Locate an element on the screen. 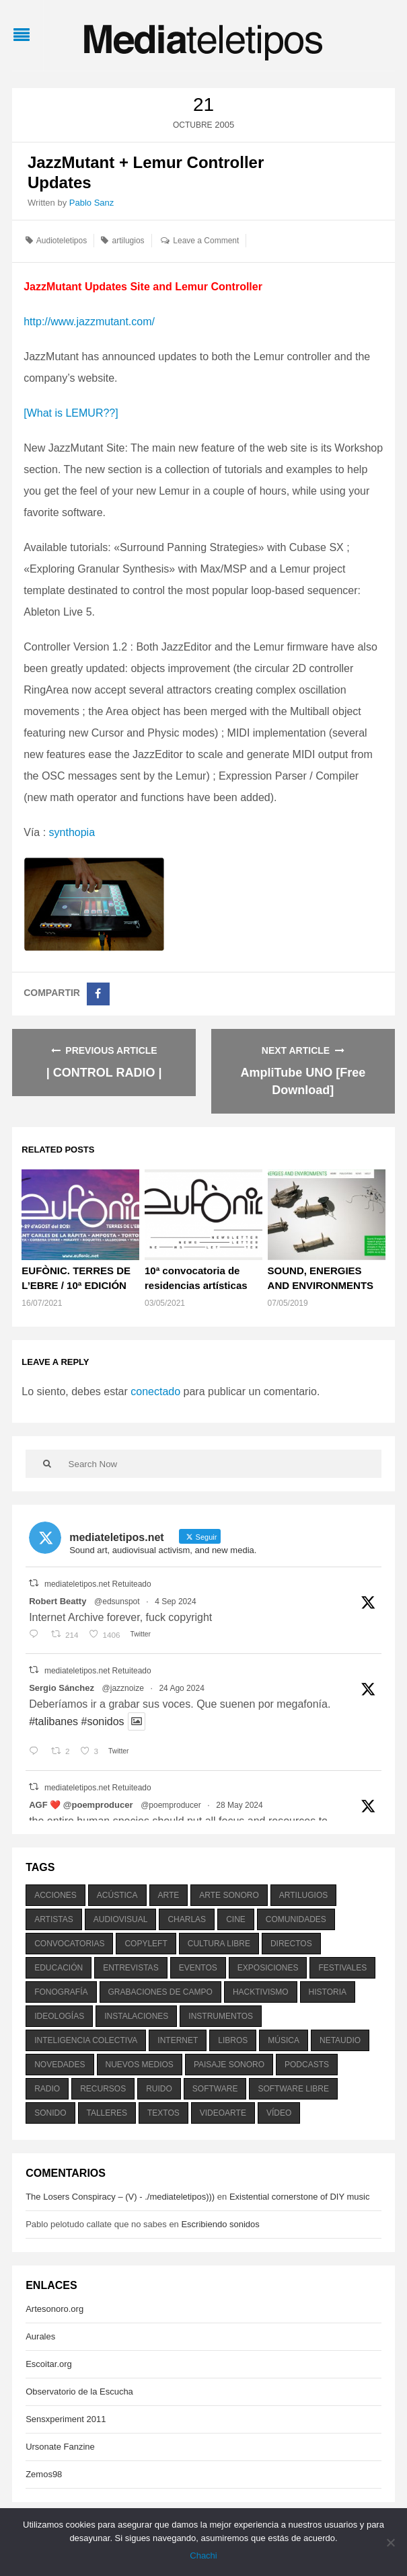 Image resolution: width=407 pixels, height=2576 pixels. Sergio Sánchez is located at coordinates (61, 1688).